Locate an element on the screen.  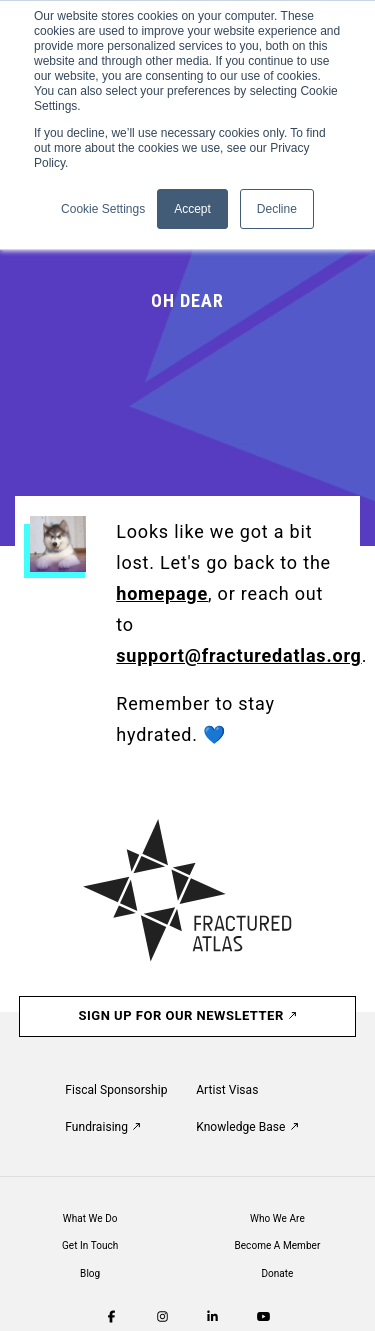
Knowledge Base is located at coordinates (246, 1127).